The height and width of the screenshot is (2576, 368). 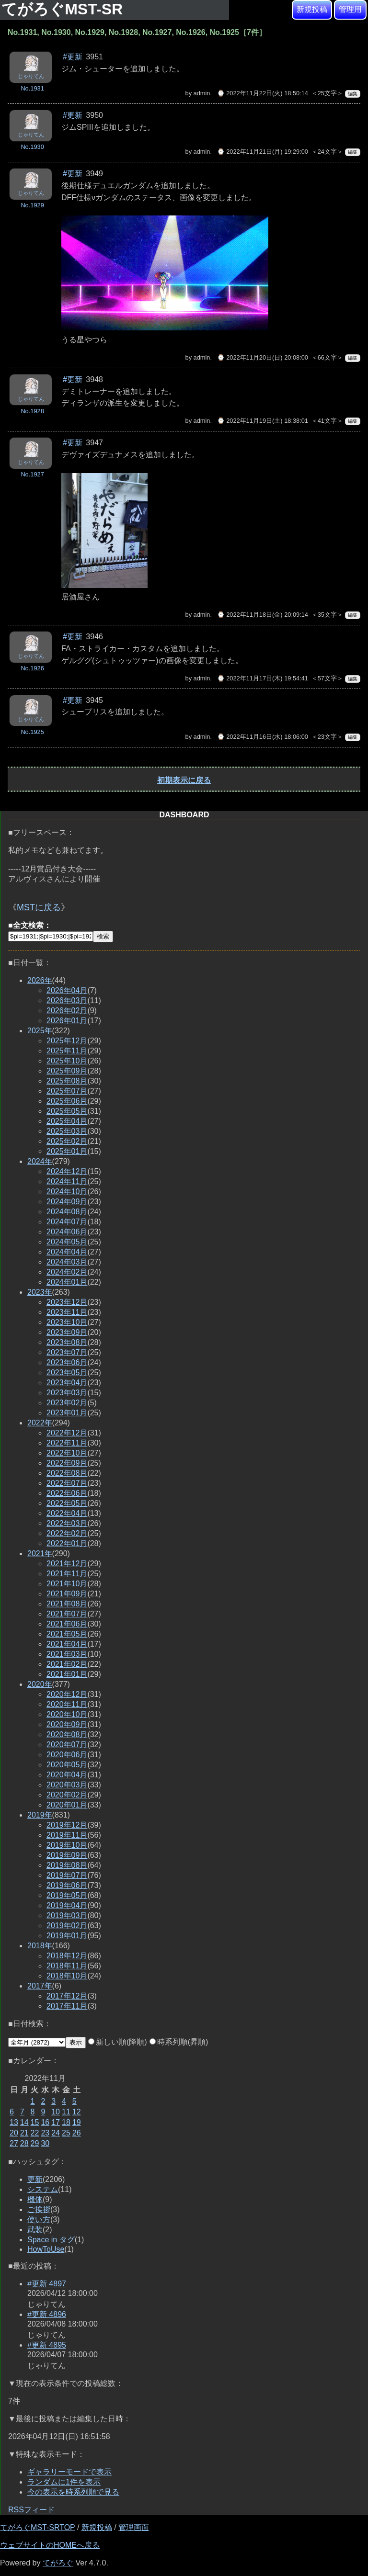 I want to click on 時系列順(昇順), so click(x=179, y=2042).